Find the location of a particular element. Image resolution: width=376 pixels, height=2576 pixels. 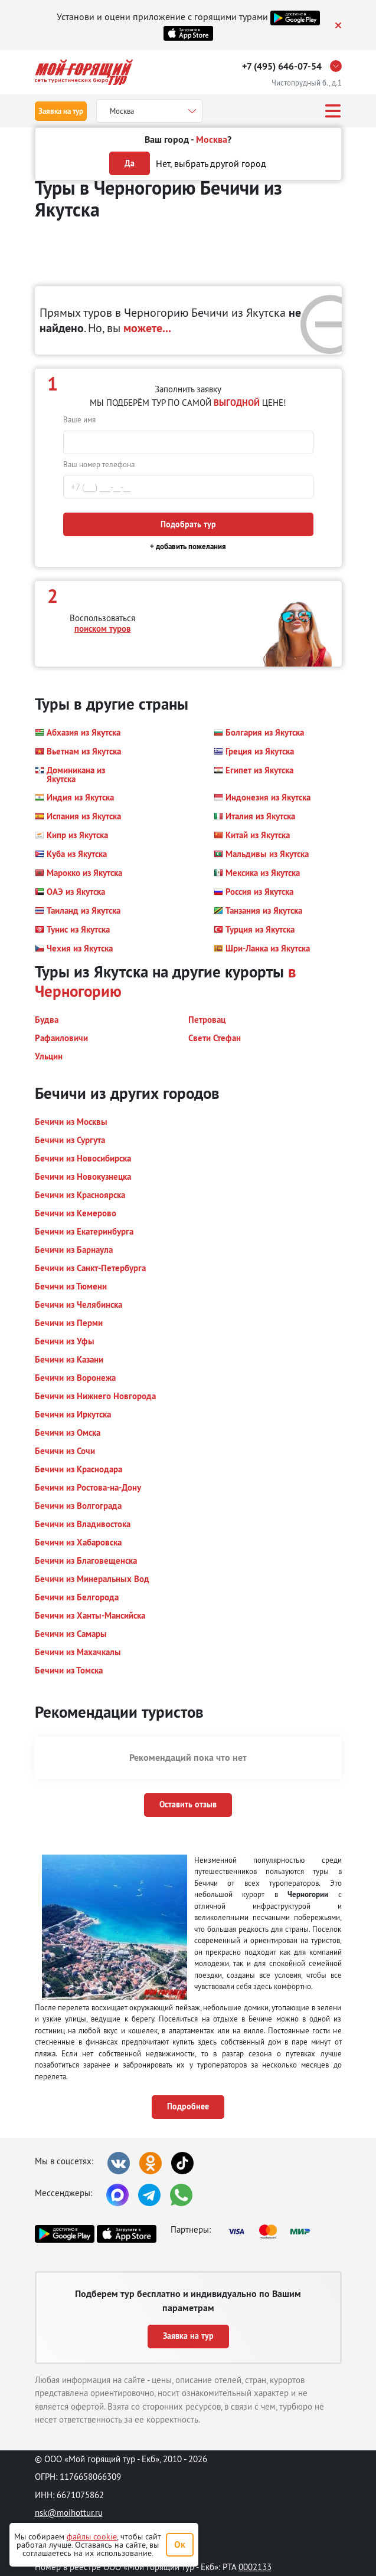

Заявка на тур is located at coordinates (60, 111).